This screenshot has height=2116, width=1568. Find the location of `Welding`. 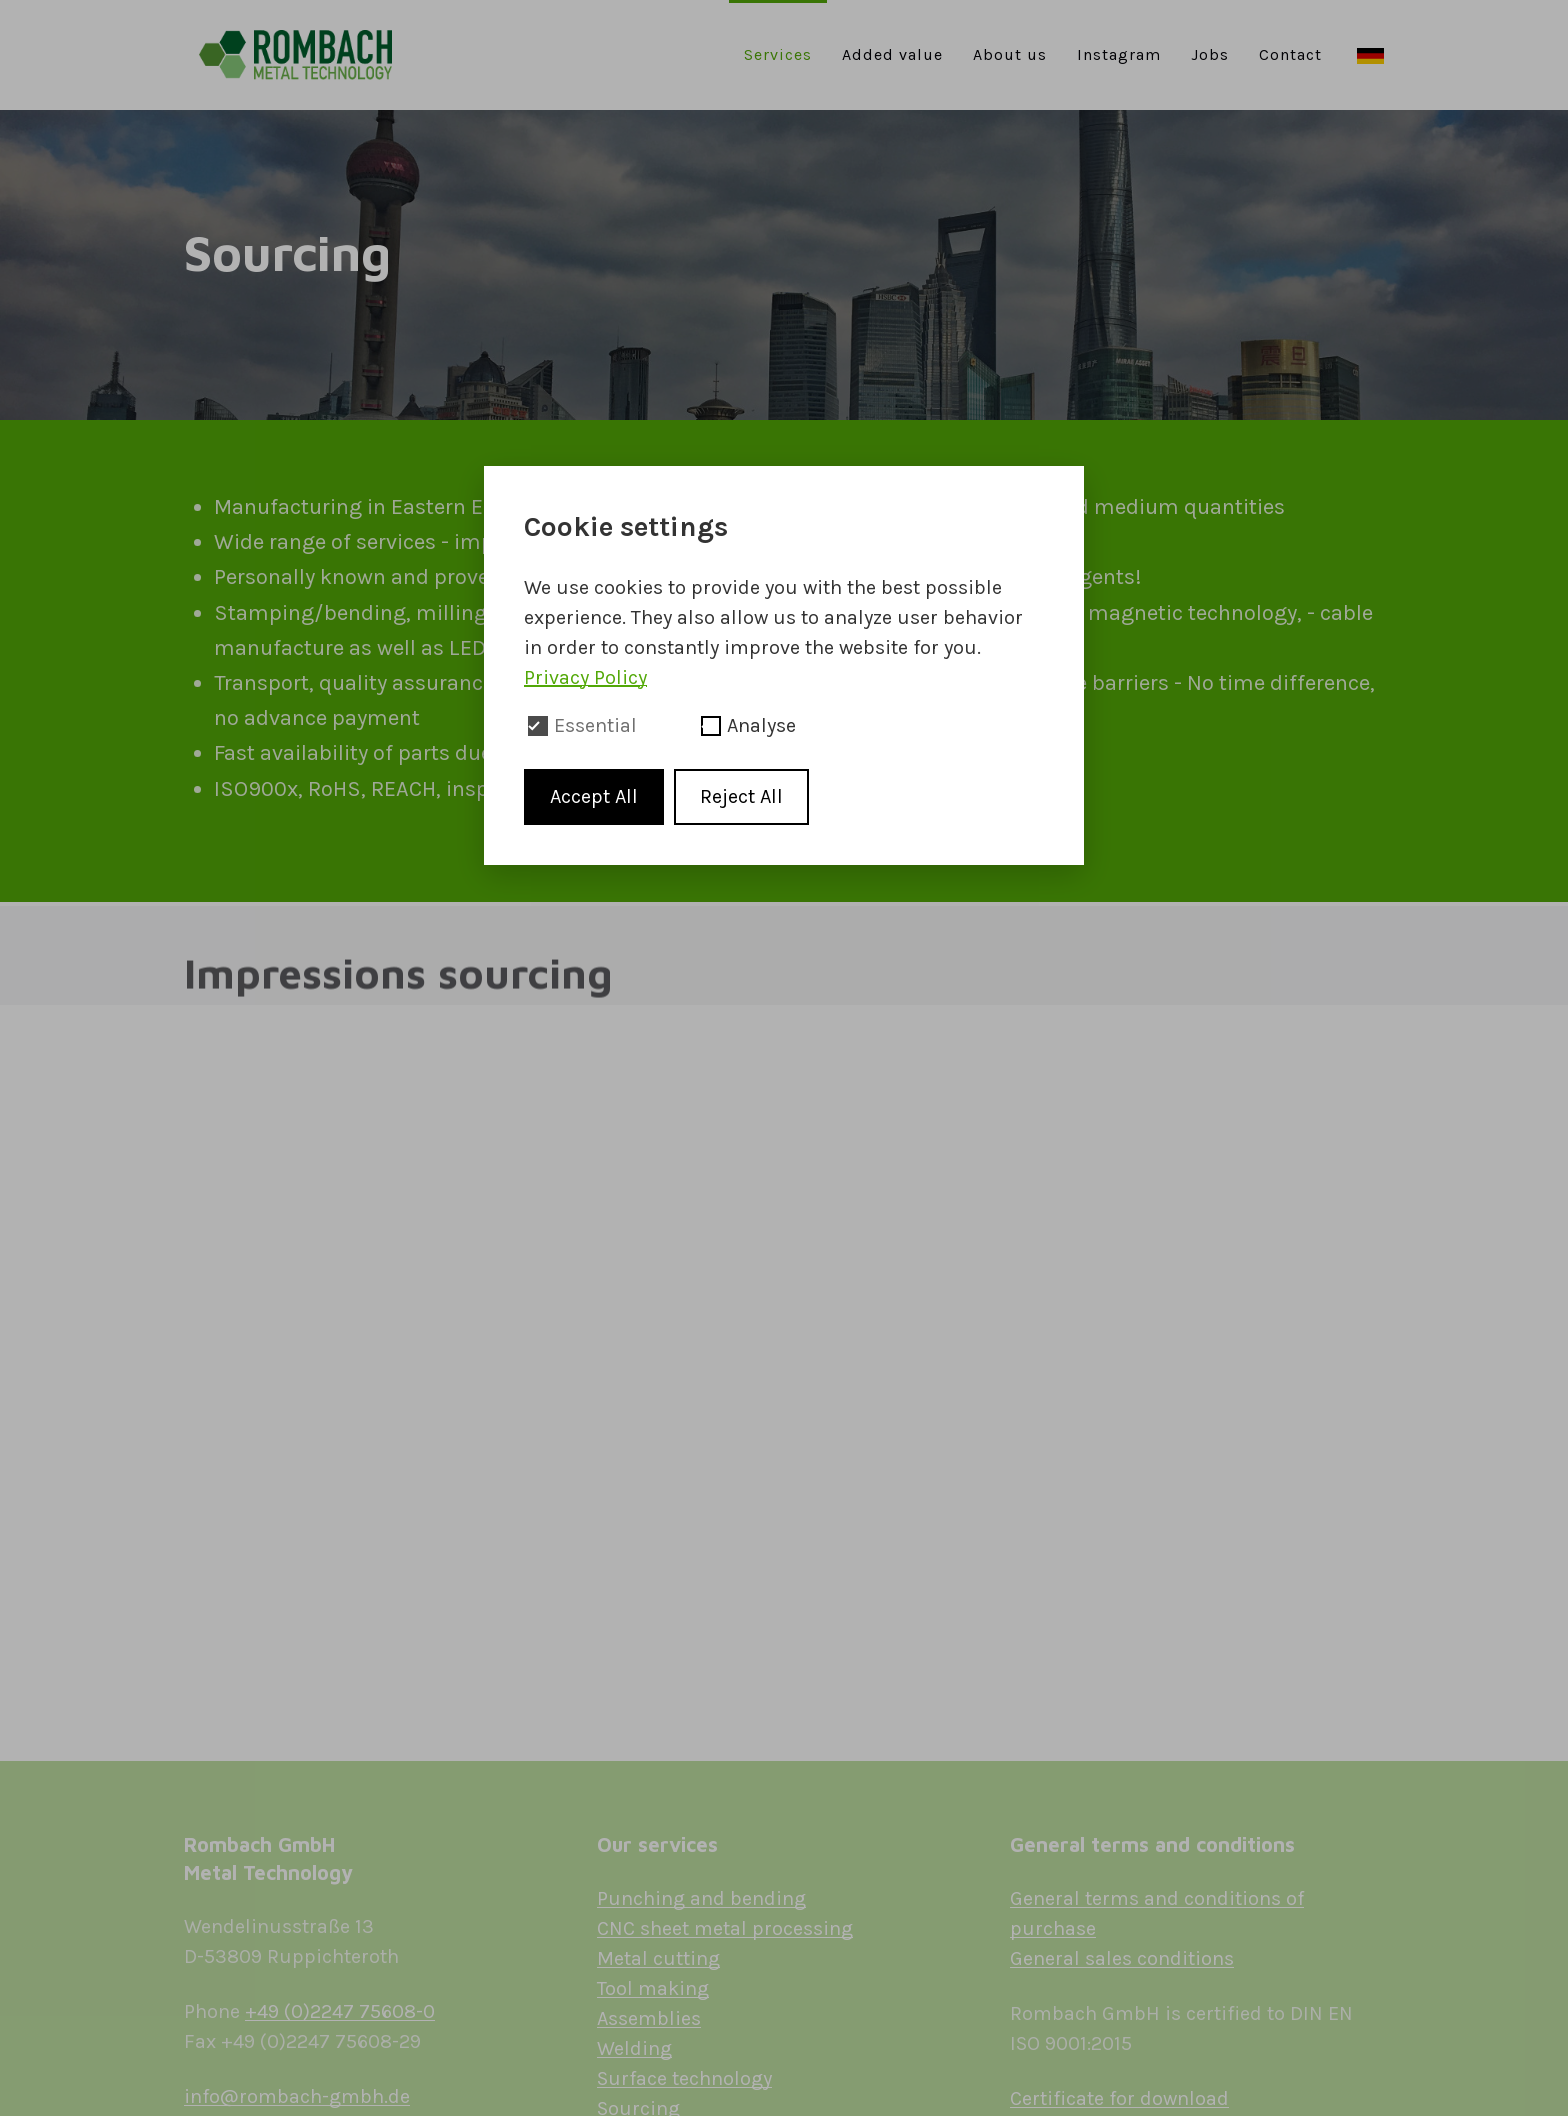

Welding is located at coordinates (634, 2048).